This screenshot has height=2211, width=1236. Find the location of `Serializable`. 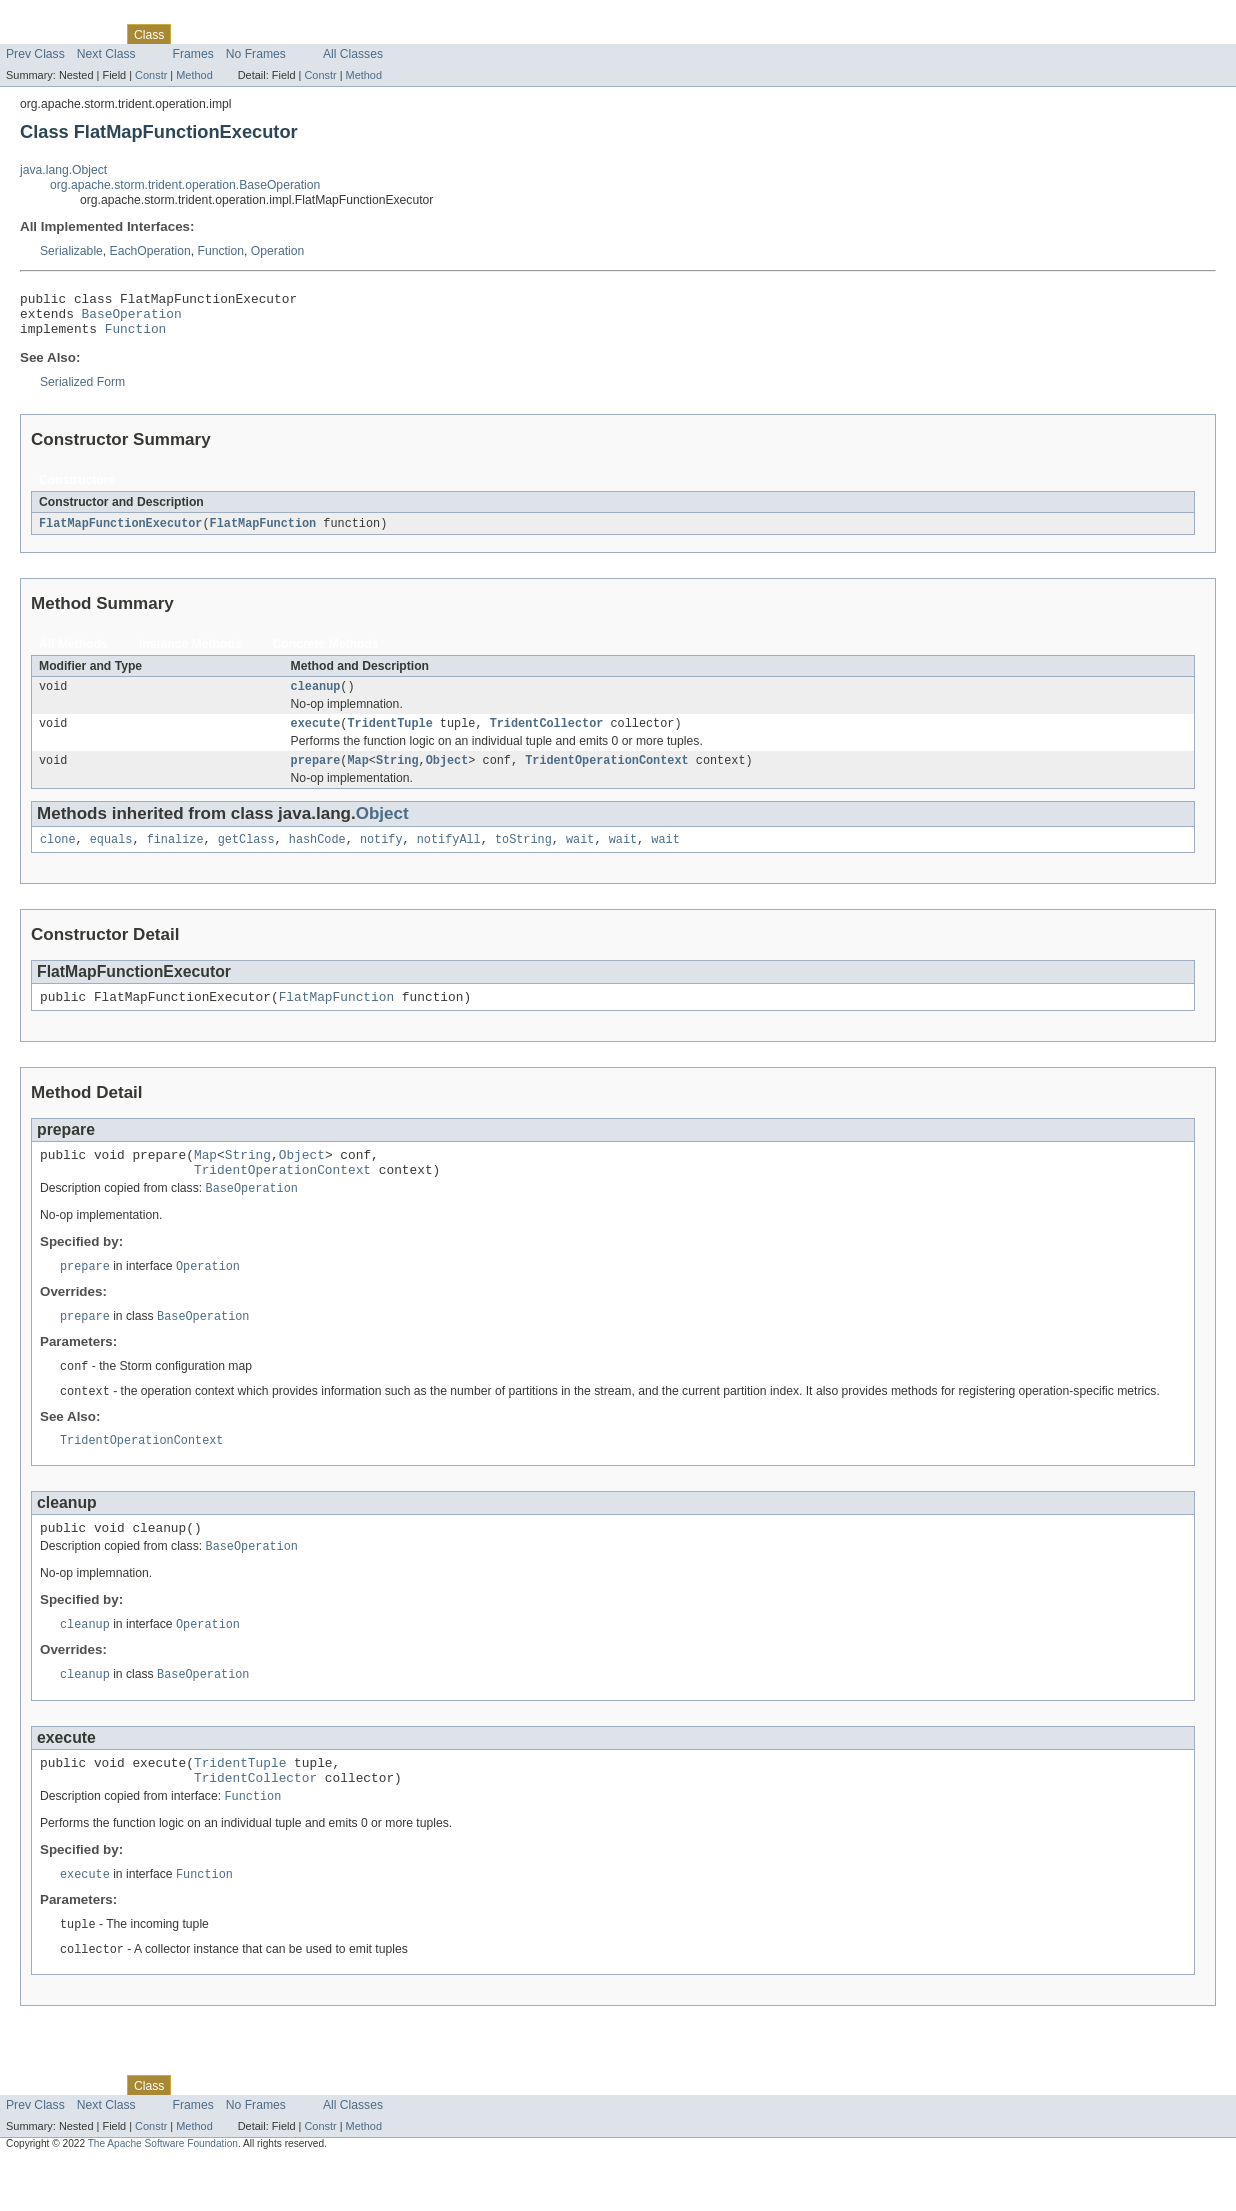

Serializable is located at coordinates (71, 251).